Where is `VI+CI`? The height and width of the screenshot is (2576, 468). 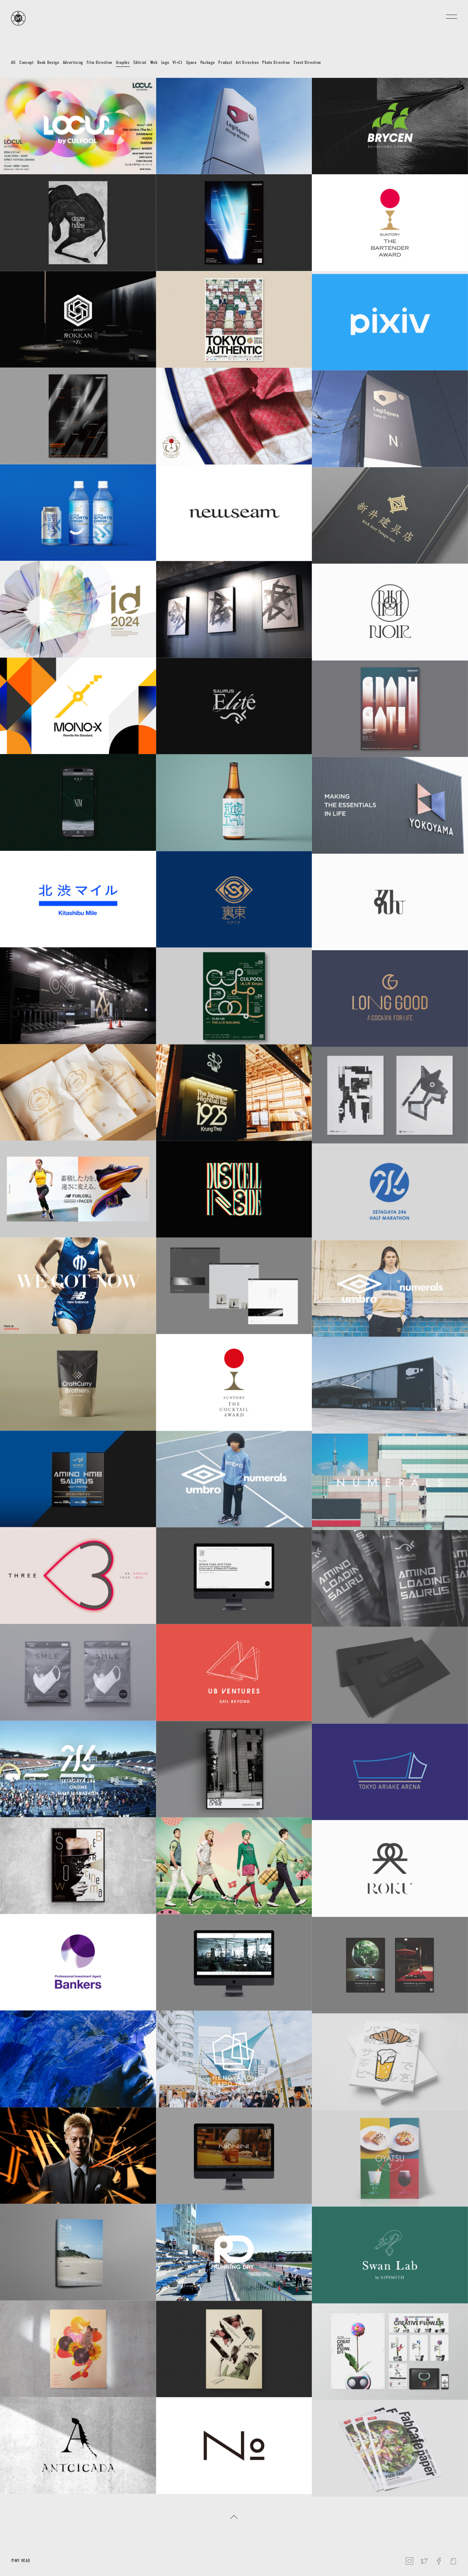 VI+CI is located at coordinates (177, 62).